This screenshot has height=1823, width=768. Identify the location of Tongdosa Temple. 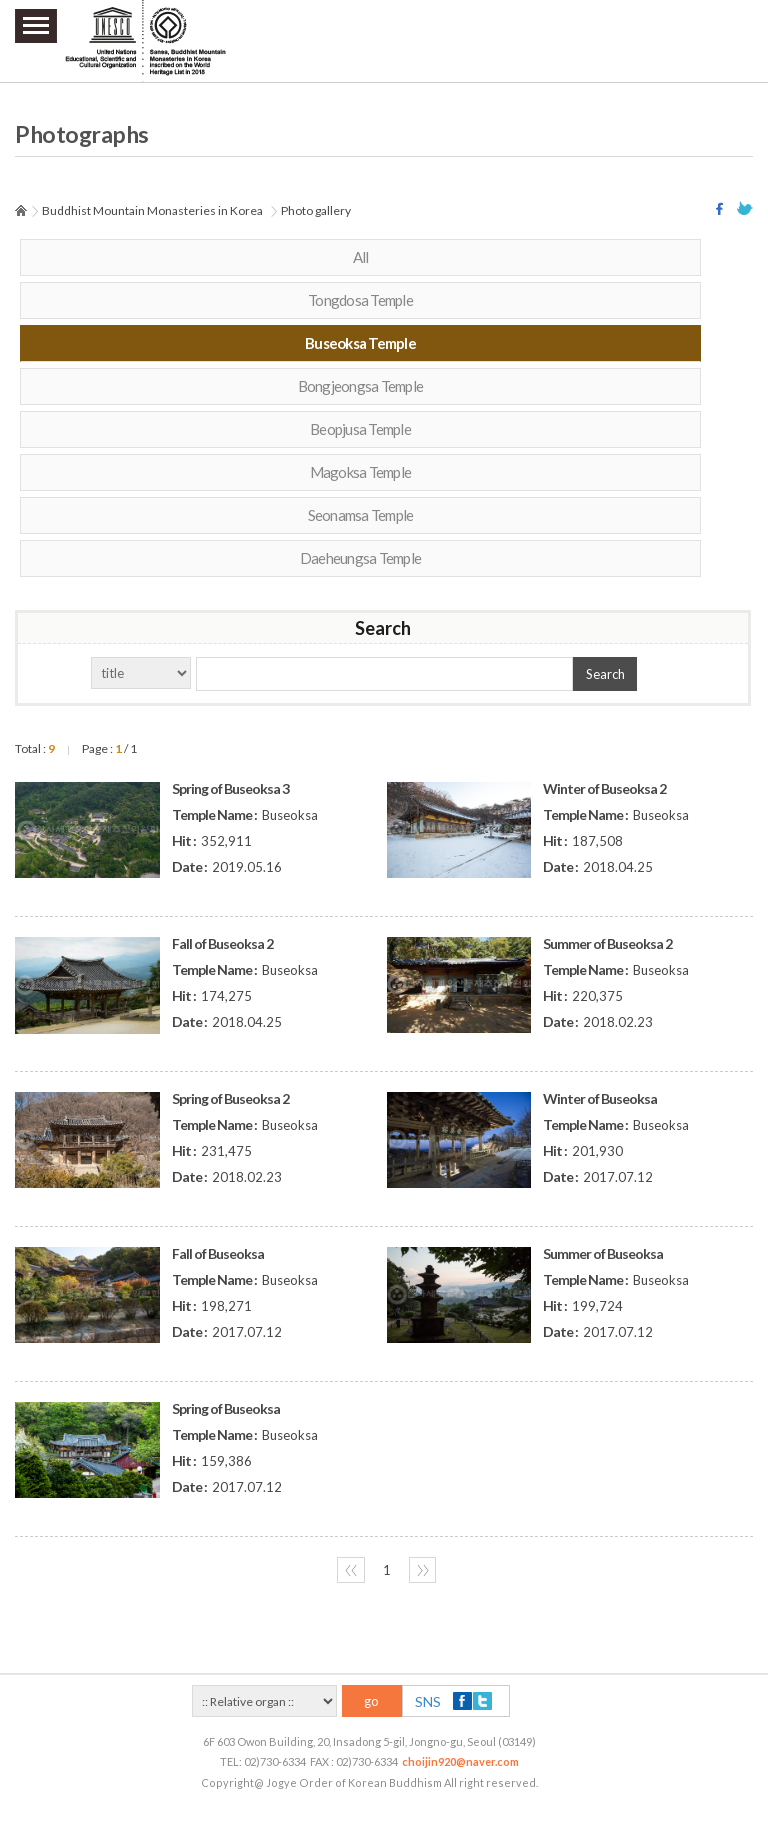
(360, 300).